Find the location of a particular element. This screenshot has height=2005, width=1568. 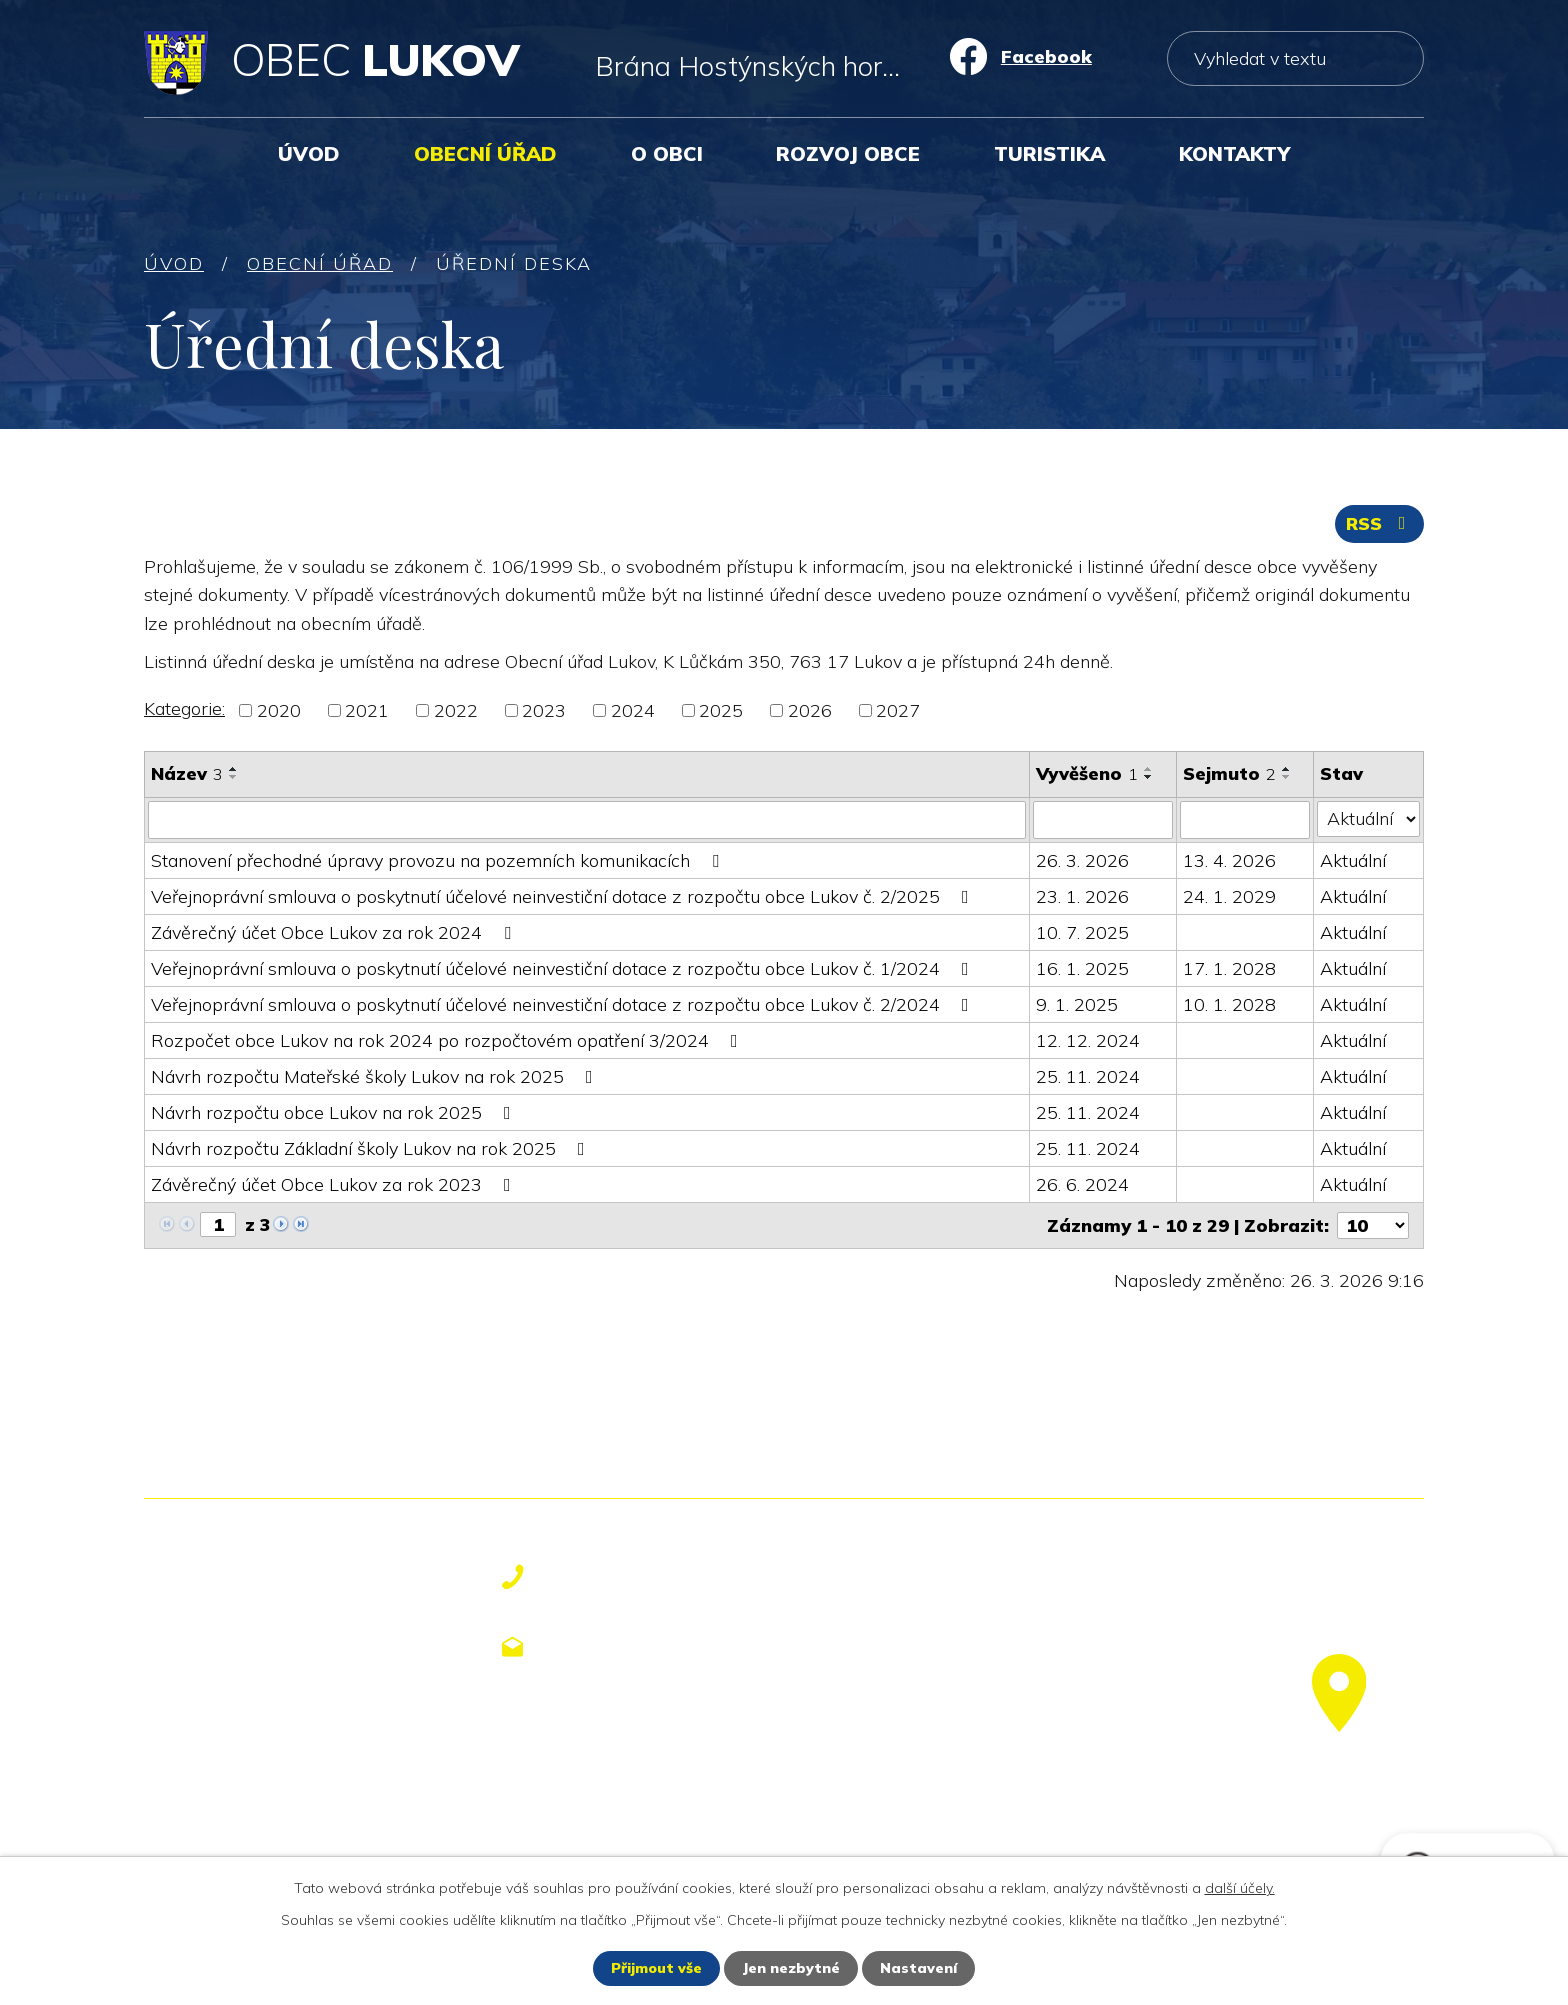

[Seřadit podle Sejmuto sestupně] is located at coordinates (1287, 777).